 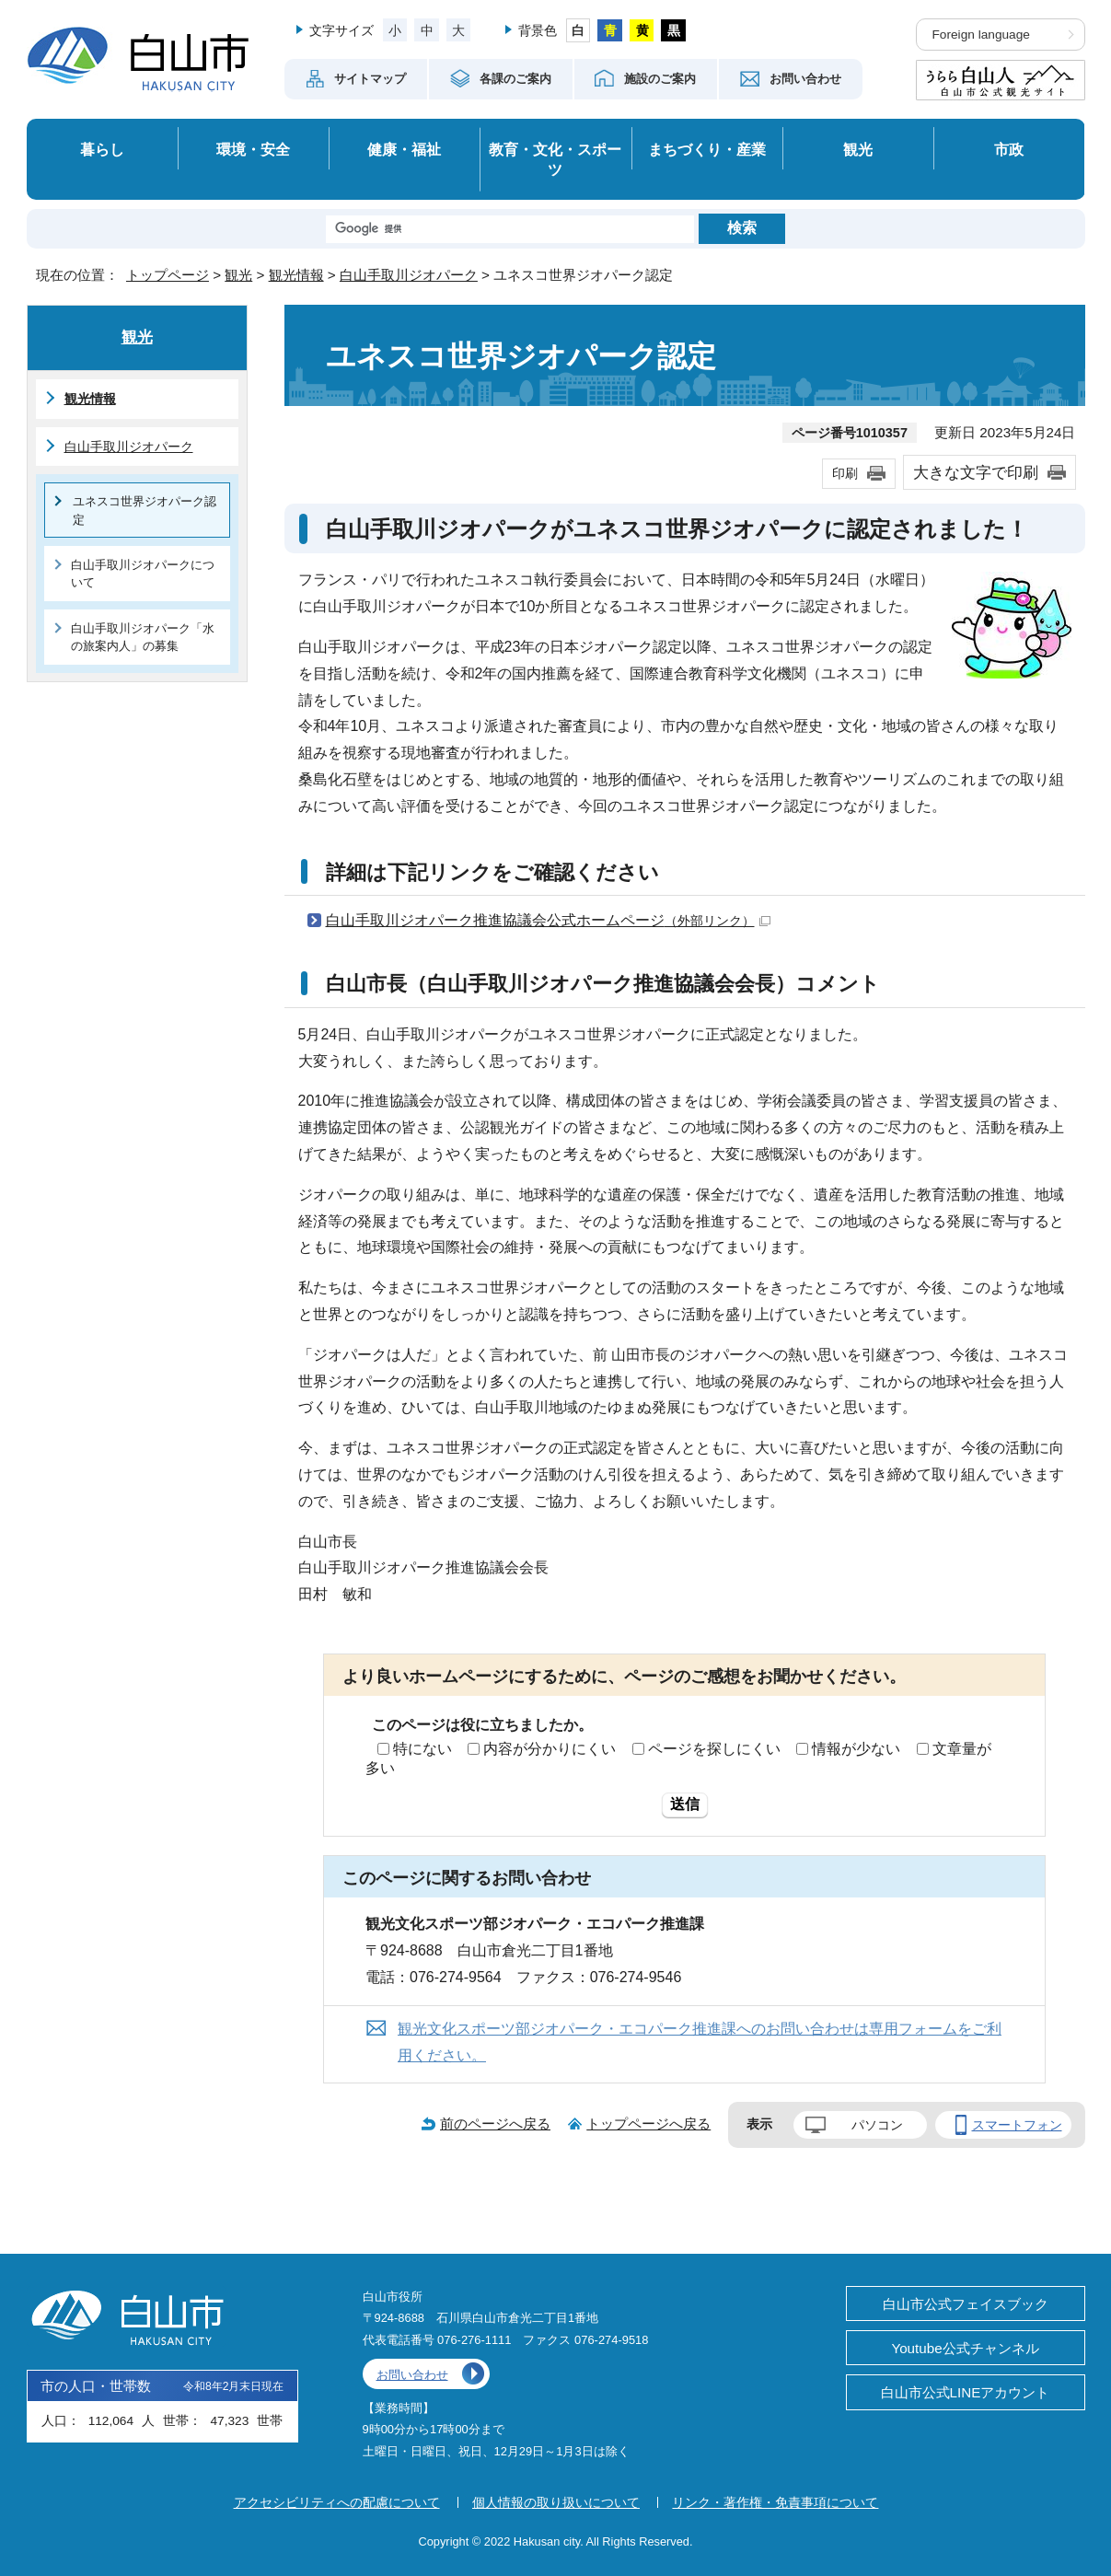 I want to click on 健康・福祉, so click(x=404, y=149).